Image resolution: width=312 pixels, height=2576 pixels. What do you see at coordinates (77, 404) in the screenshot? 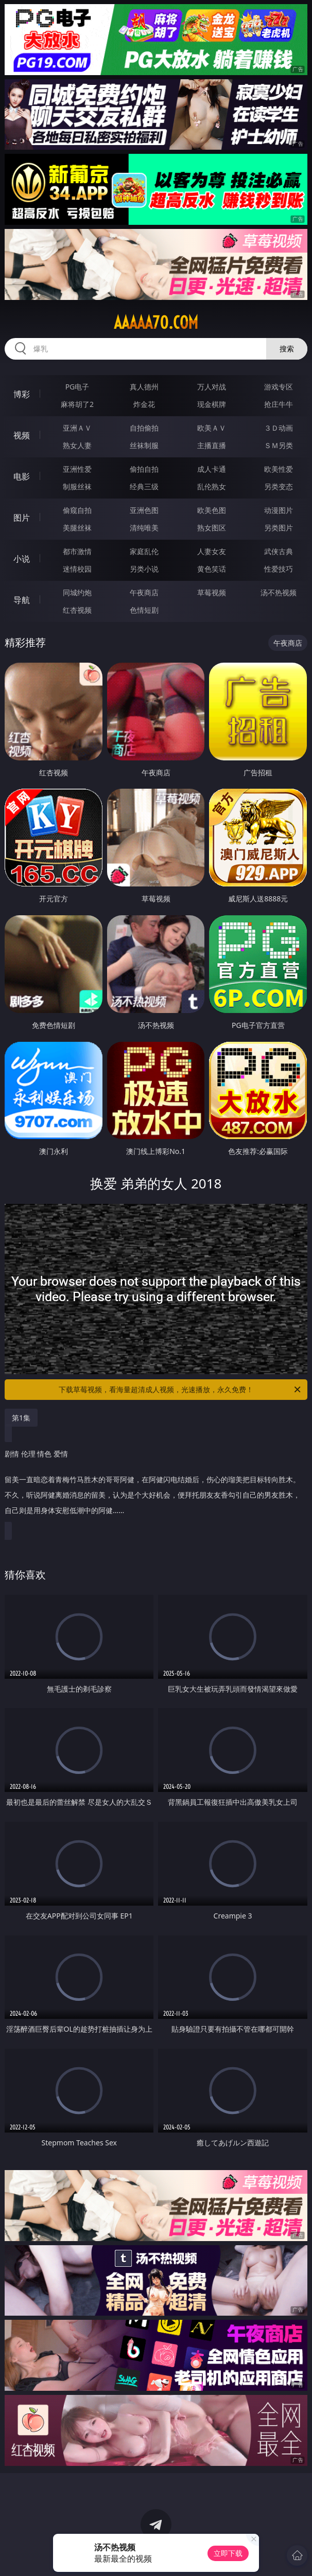
I see `麻将胡了2` at bounding box center [77, 404].